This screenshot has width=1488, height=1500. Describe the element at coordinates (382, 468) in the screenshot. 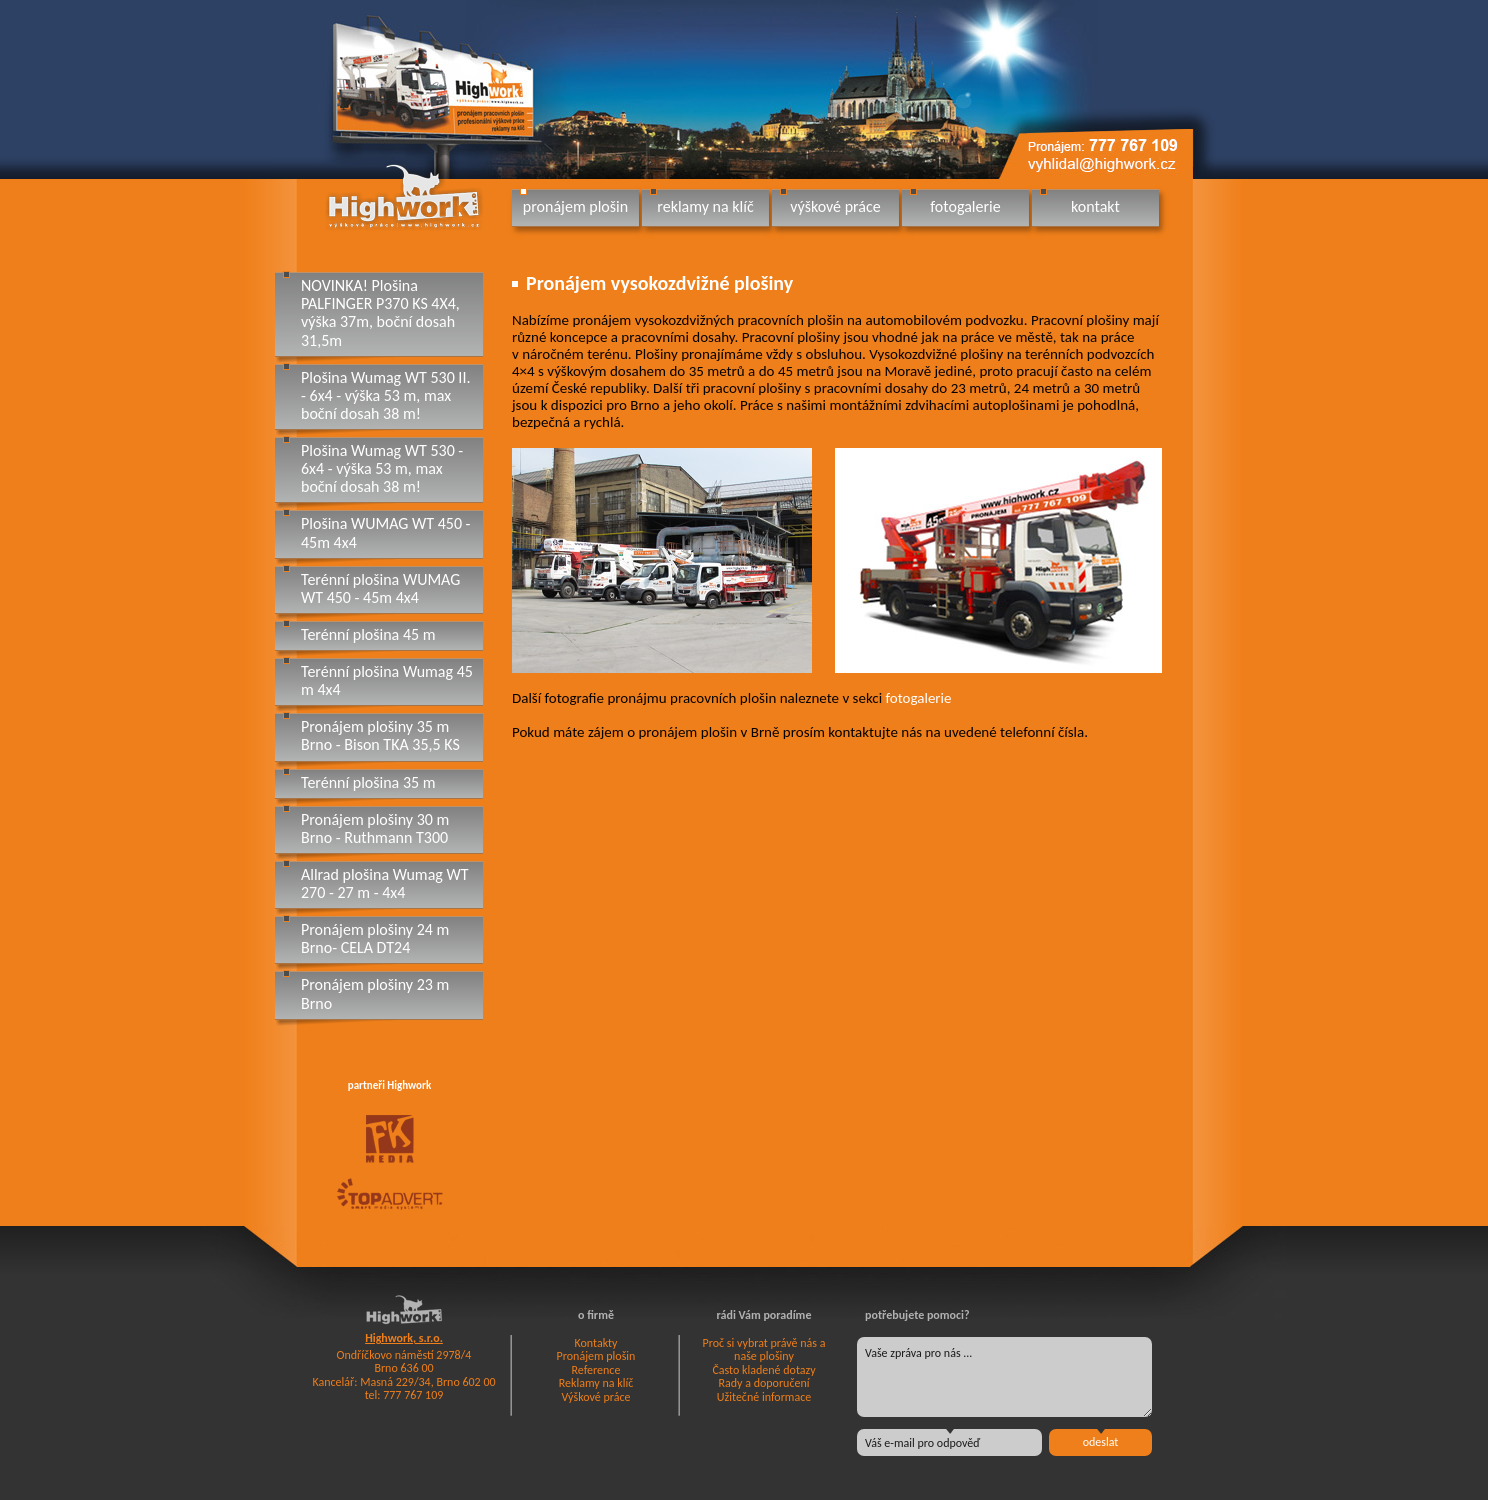

I see `Plošina Wumag WT 530 - 6x4 - výška 53 m, max boční dosah 38 m!` at that location.